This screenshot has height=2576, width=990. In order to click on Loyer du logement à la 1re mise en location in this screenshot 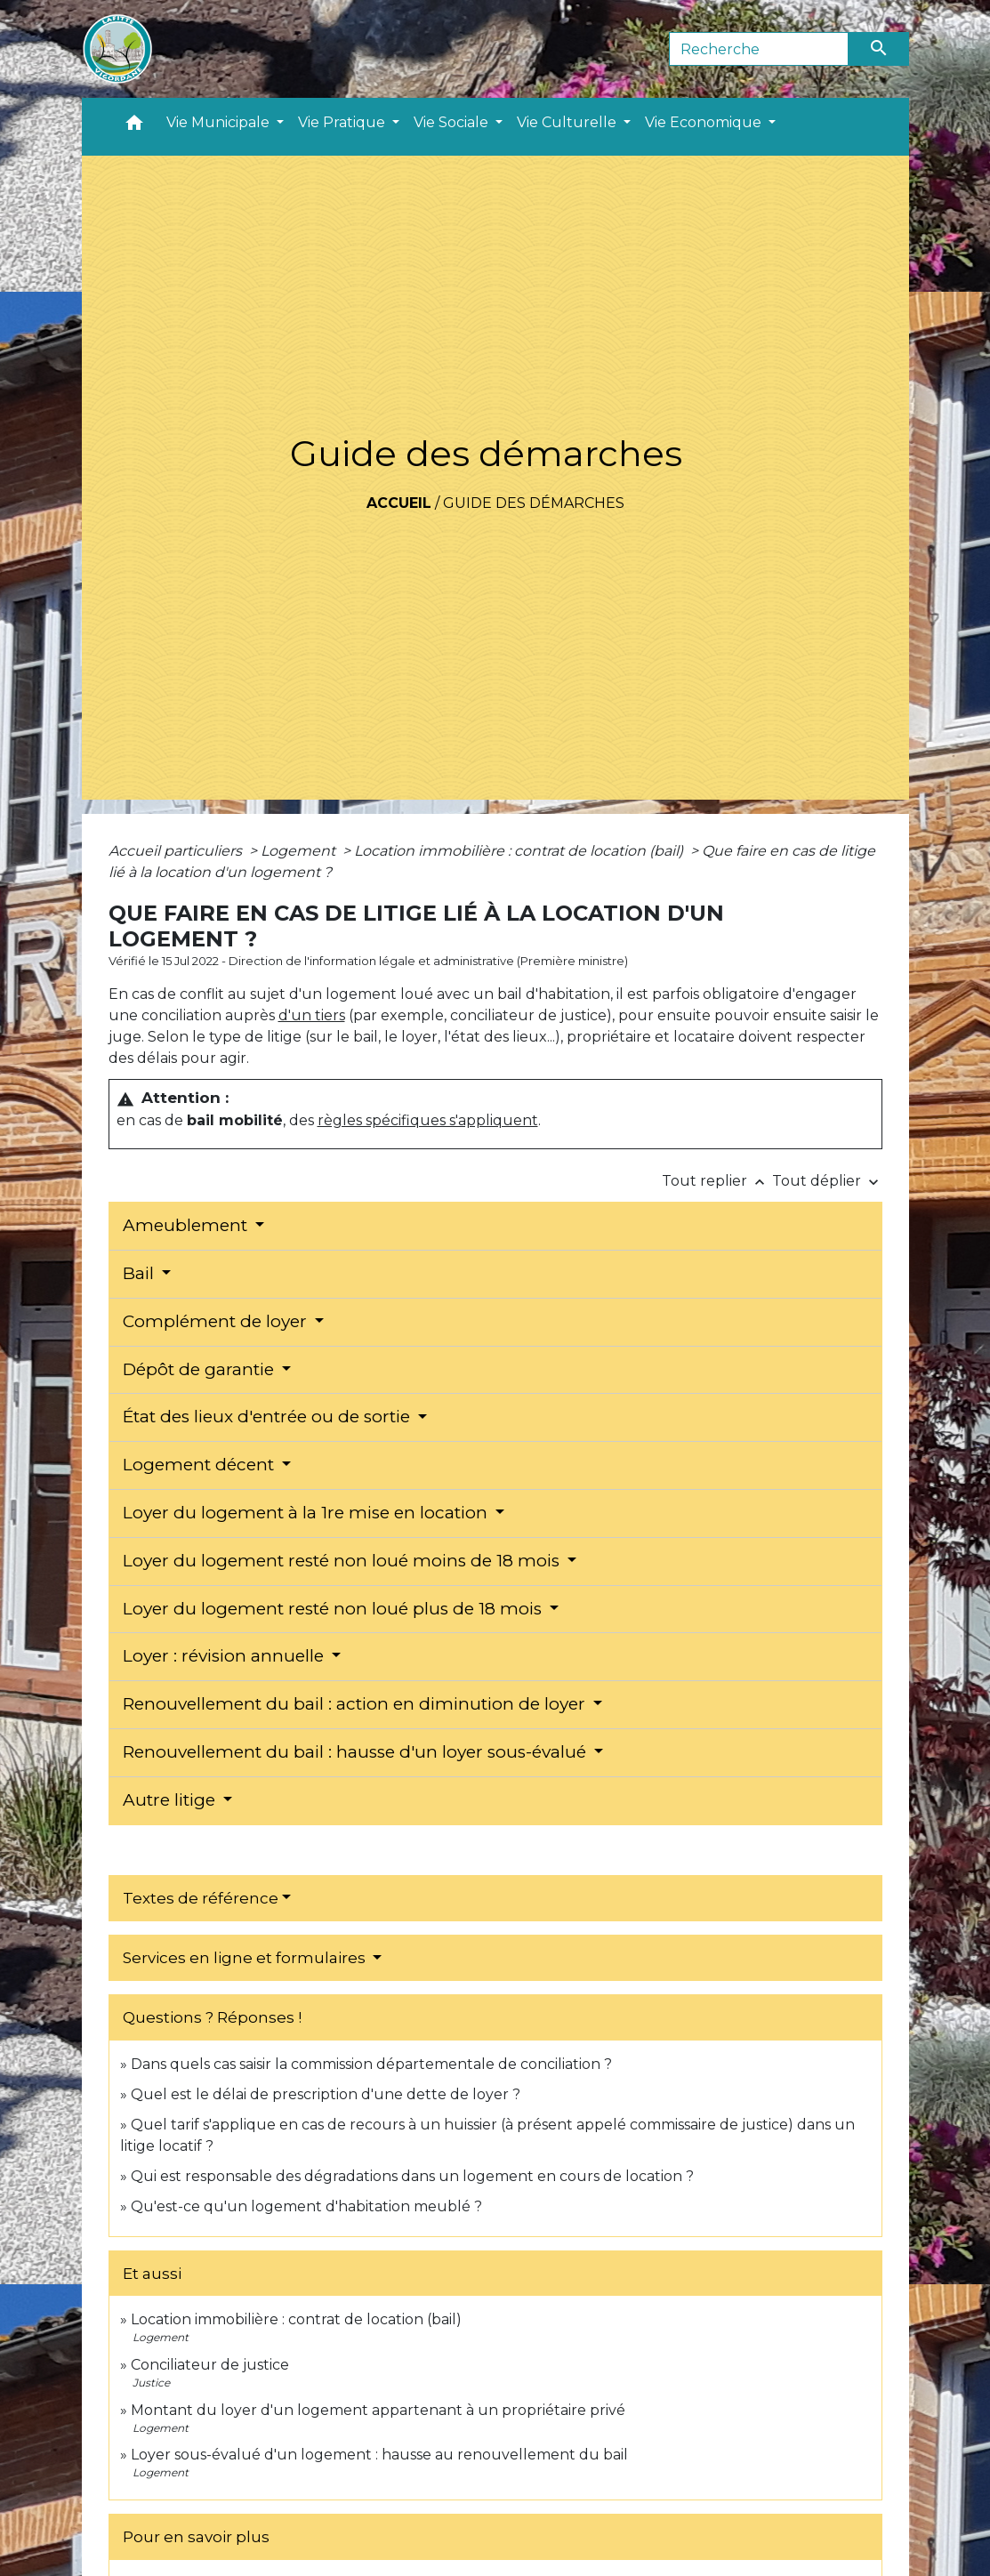, I will do `click(307, 1512)`.